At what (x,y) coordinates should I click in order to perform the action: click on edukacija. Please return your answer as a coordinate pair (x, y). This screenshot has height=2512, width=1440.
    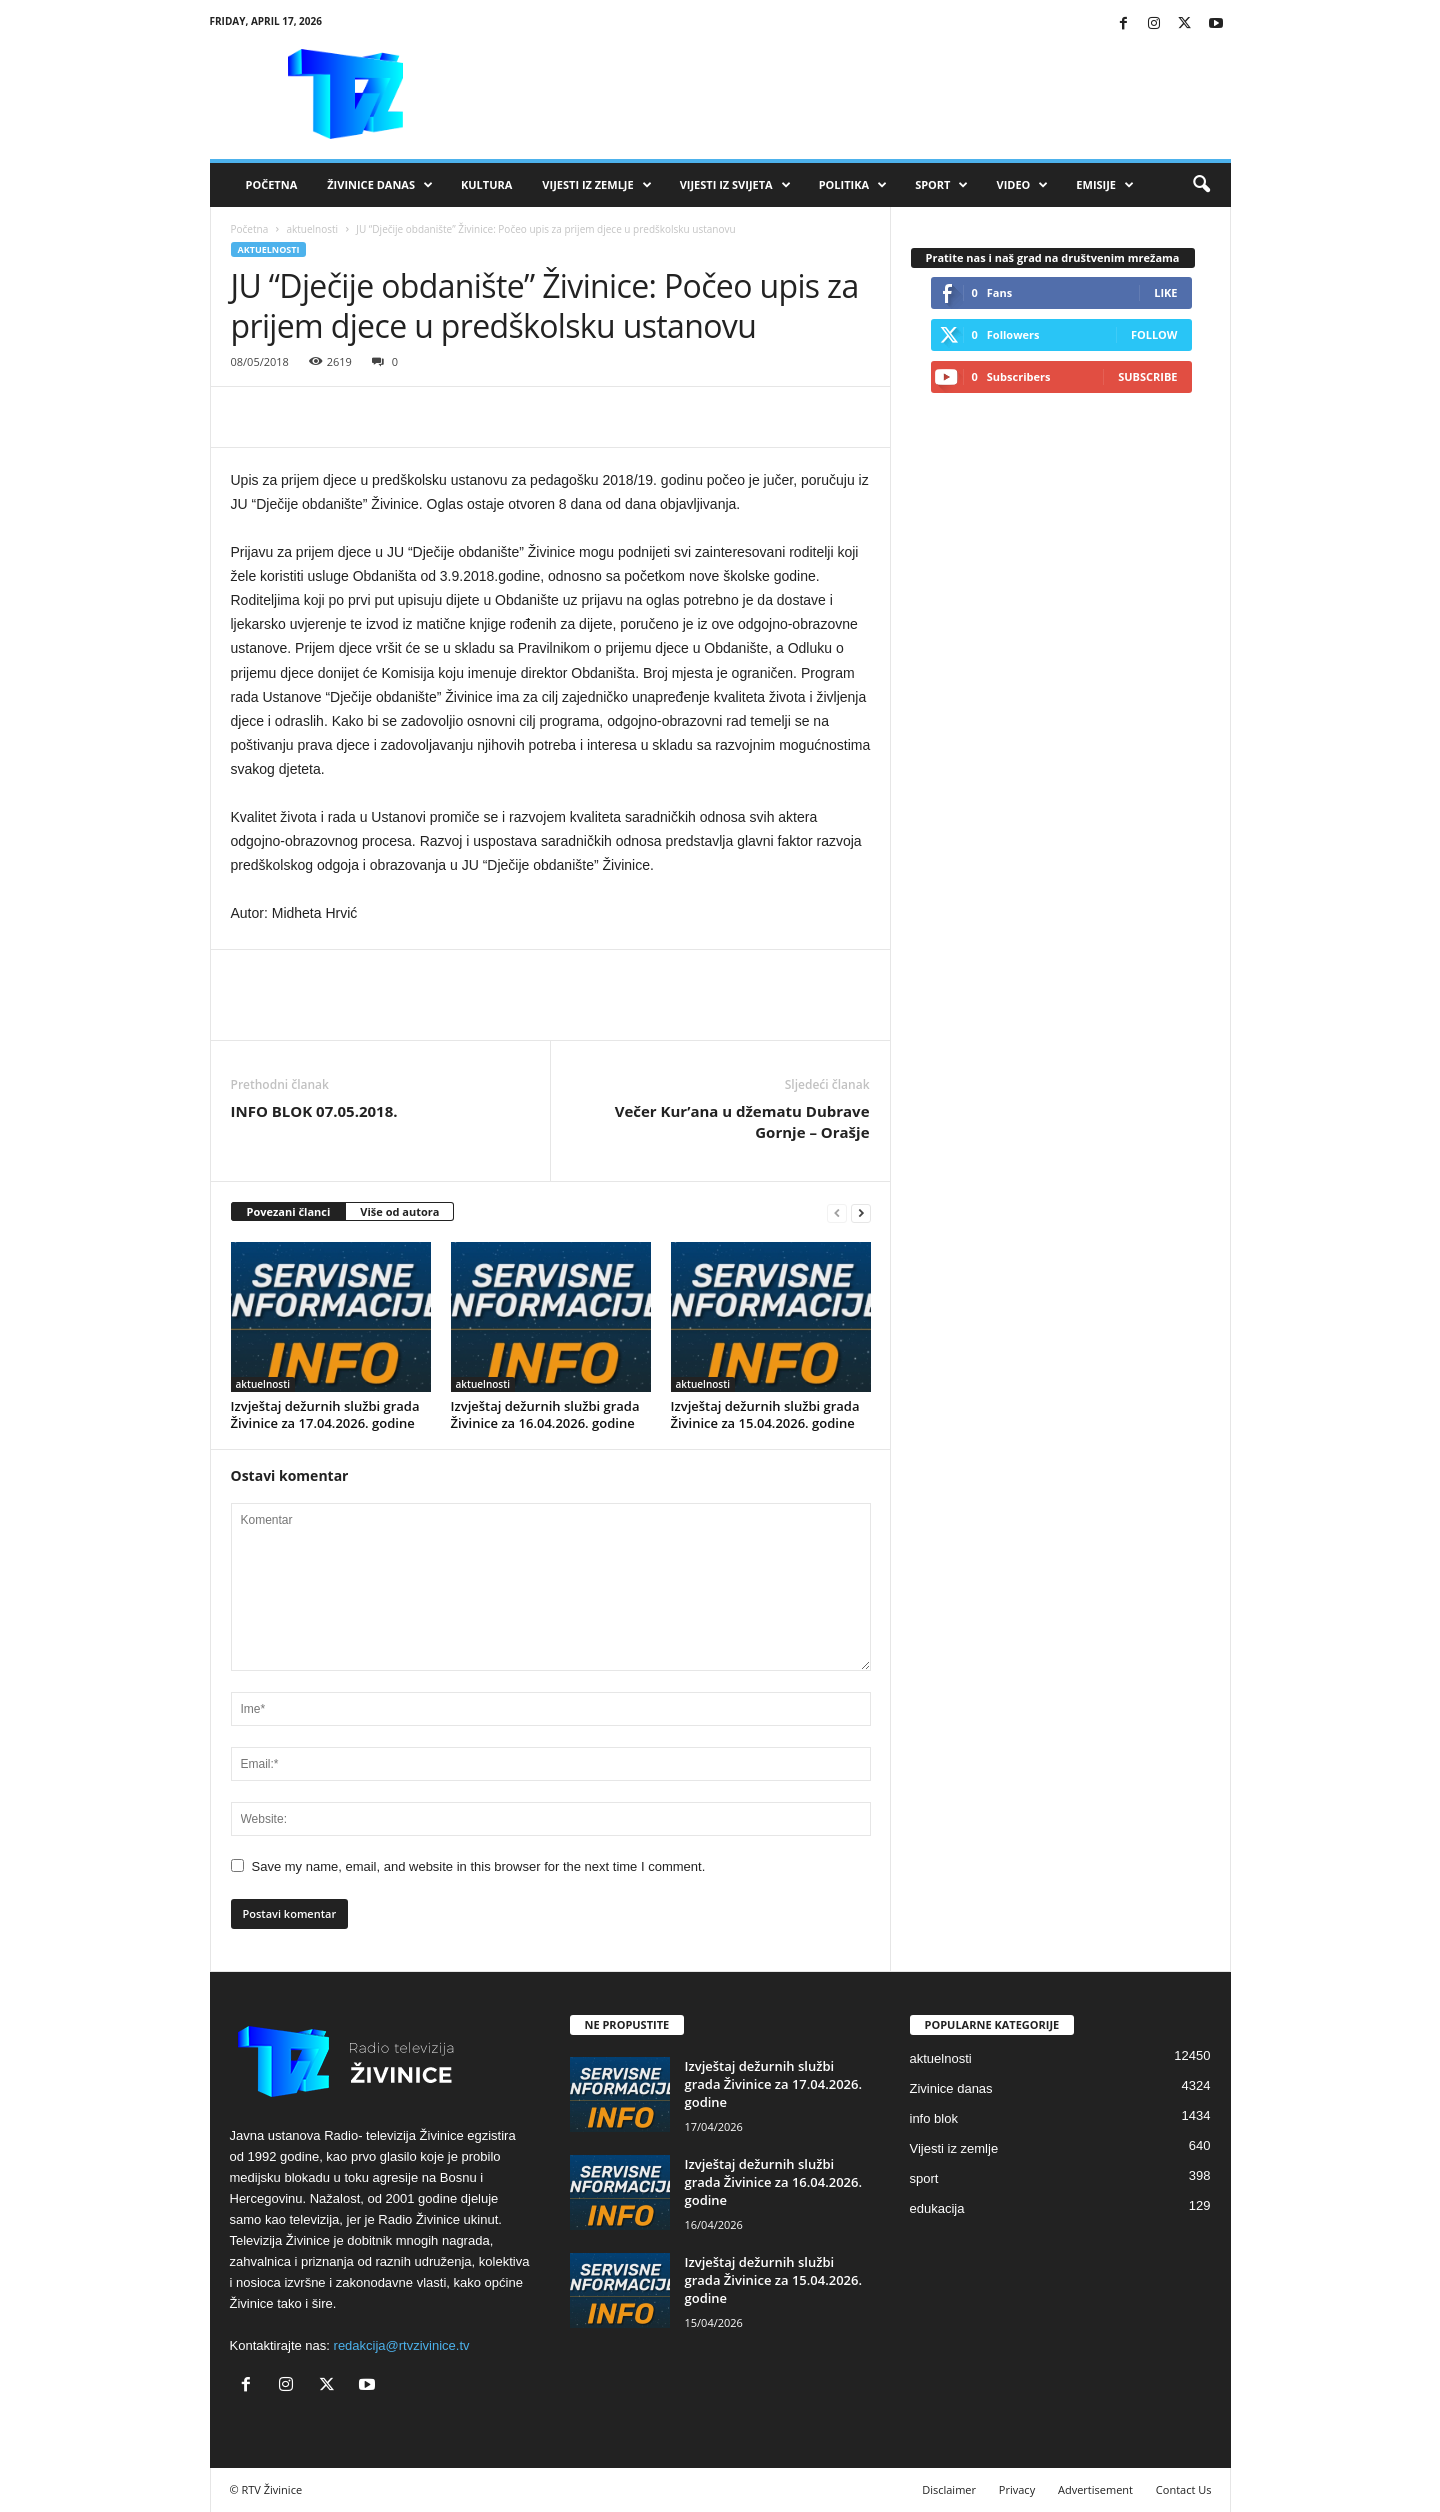
    Looking at the image, I should click on (937, 2208).